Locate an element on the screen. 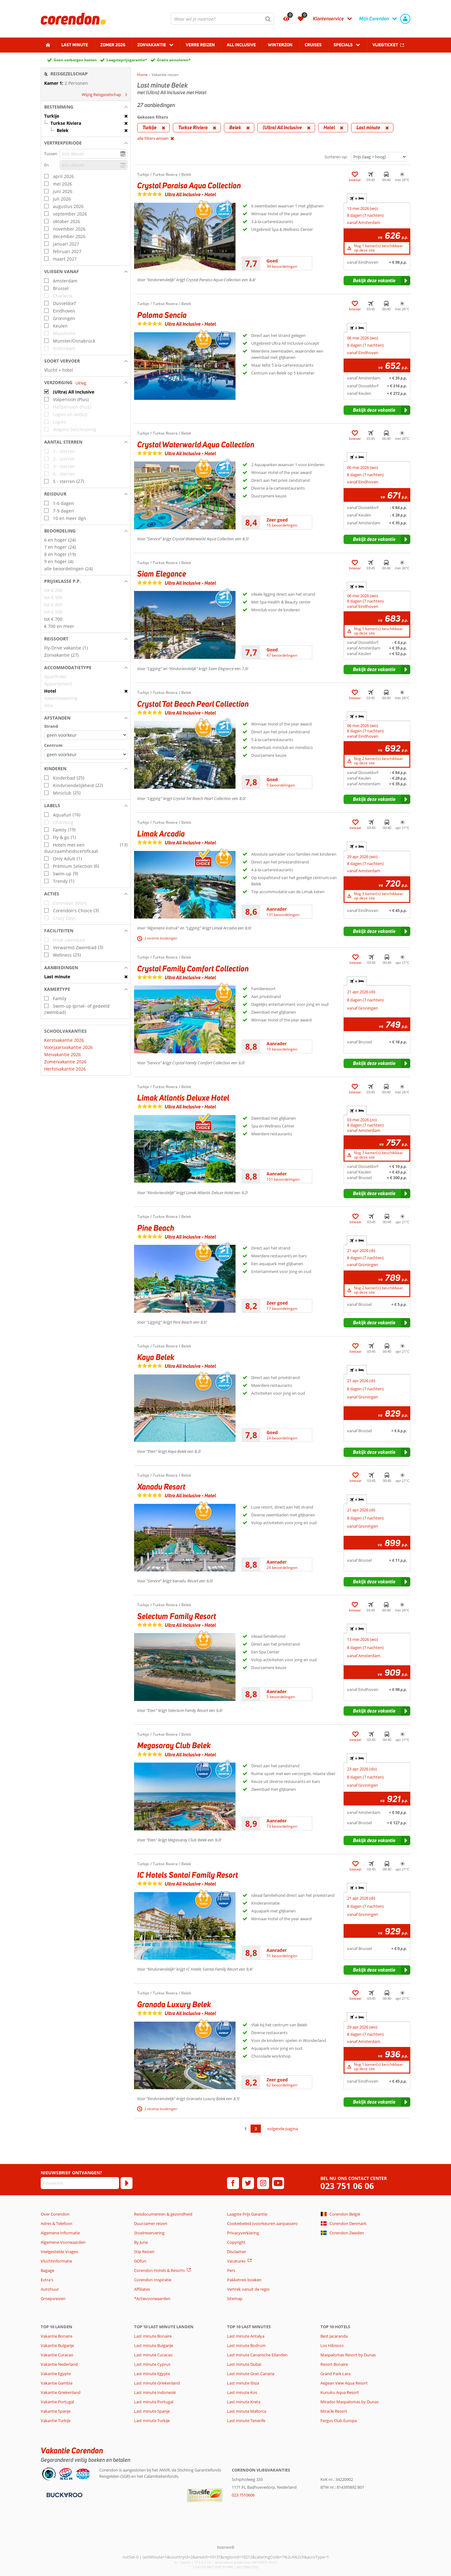  Cookiebeleid (voorkeuren aanpassen) is located at coordinates (262, 2223).